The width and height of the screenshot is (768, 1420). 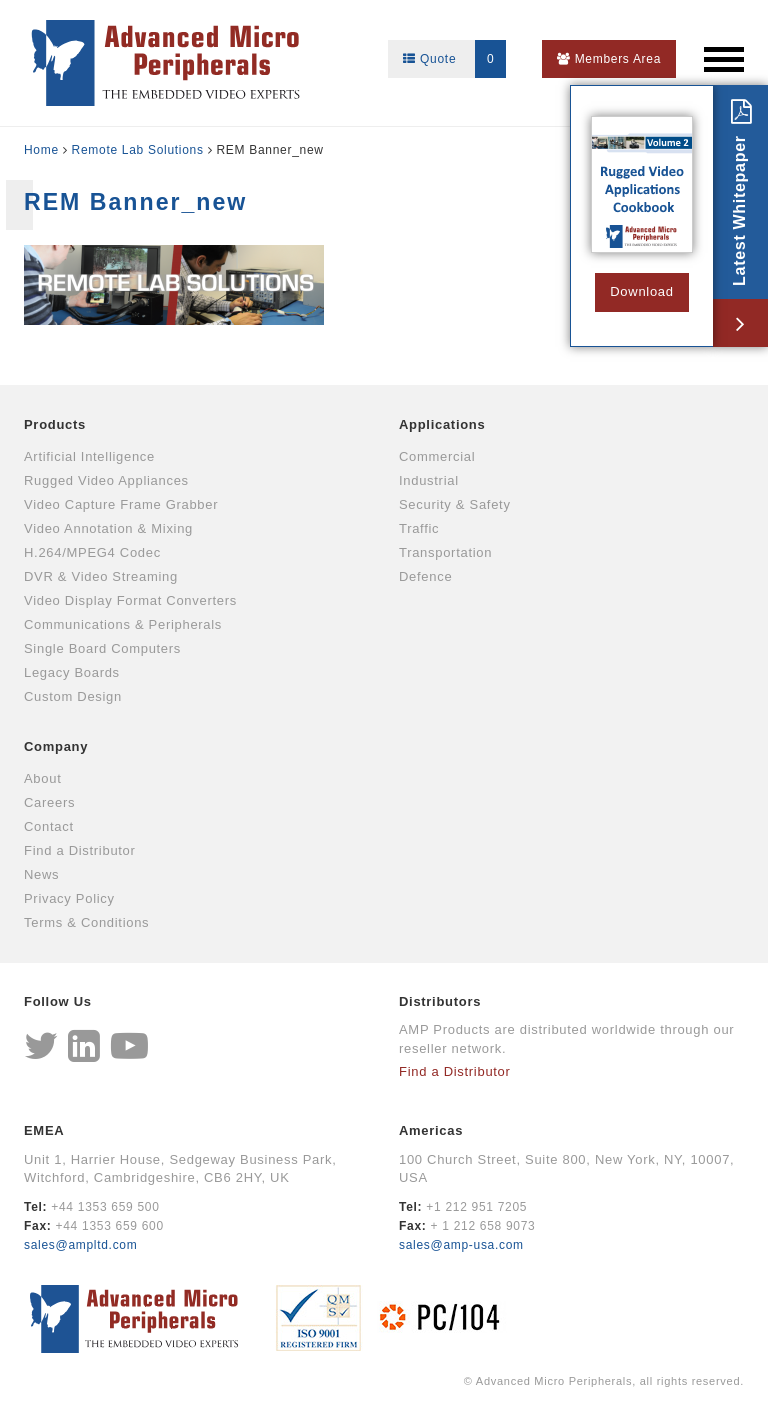 What do you see at coordinates (49, 826) in the screenshot?
I see `Contact` at bounding box center [49, 826].